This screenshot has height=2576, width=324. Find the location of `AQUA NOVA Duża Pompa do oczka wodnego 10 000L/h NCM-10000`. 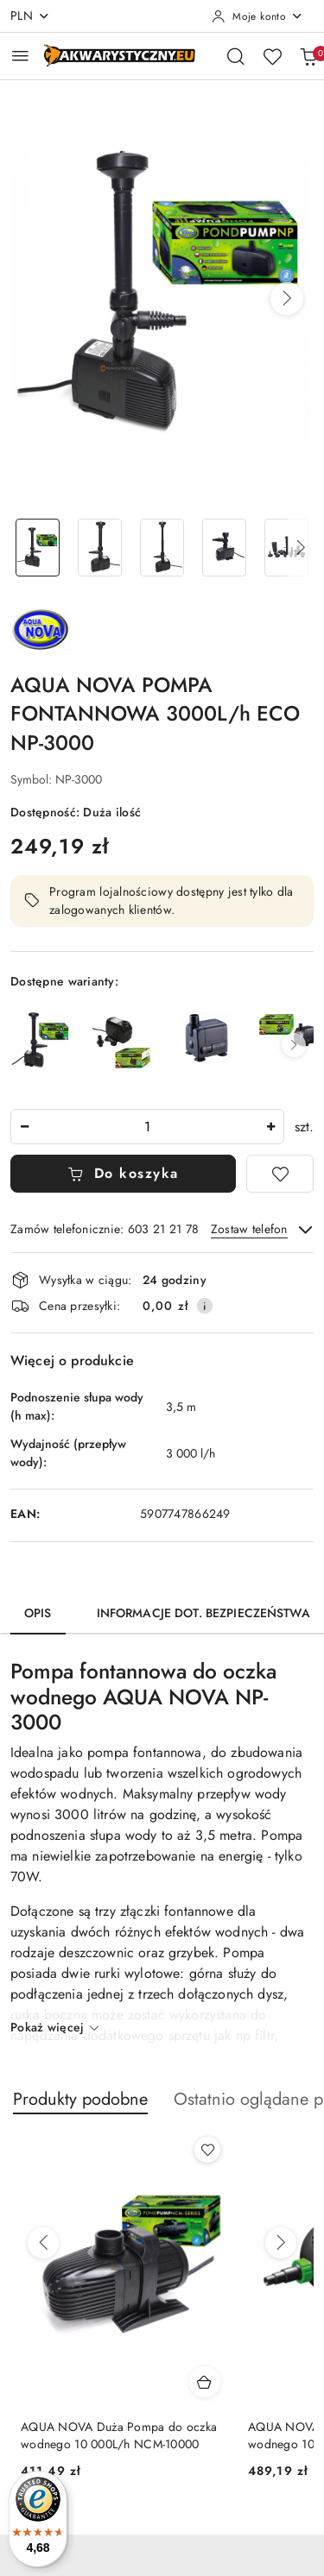

AQUA NOVA Duża Pompa do oczka wodnego 10 000L/h NCM-10000 is located at coordinates (119, 2435).